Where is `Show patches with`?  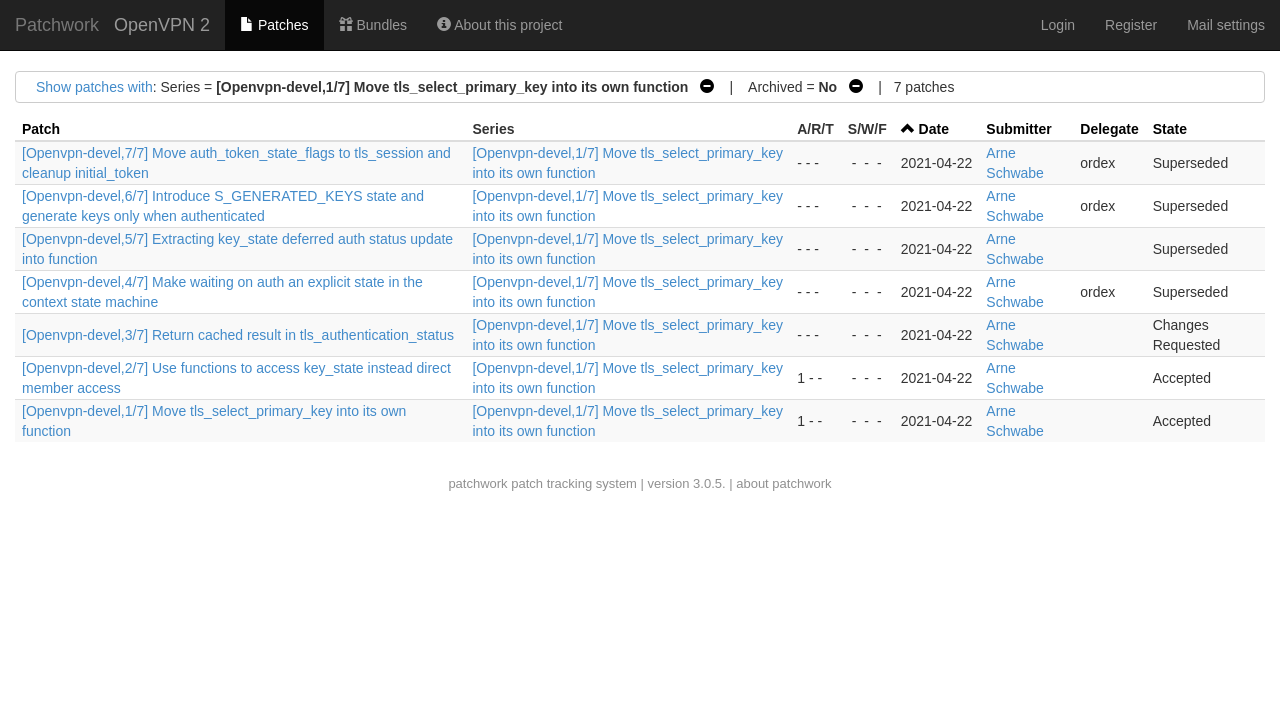 Show patches with is located at coordinates (94, 87).